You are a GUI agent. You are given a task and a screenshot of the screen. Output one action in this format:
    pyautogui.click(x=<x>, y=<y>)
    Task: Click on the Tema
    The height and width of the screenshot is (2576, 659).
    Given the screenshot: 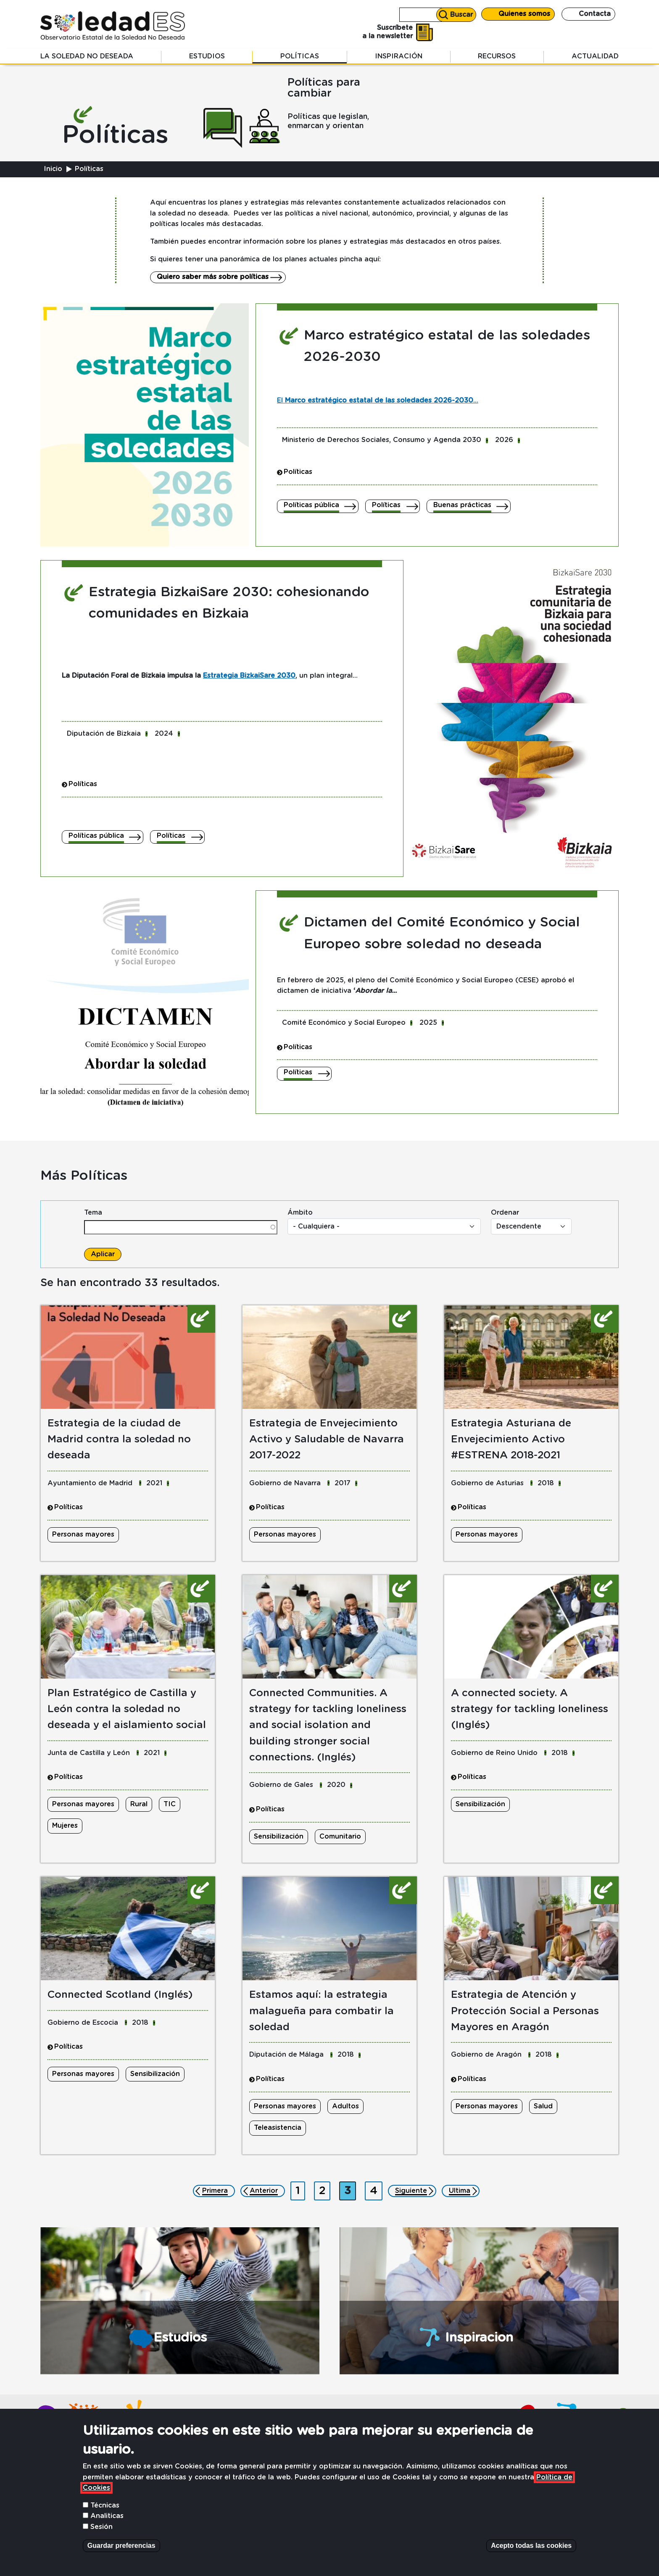 What is the action you would take?
    pyautogui.click(x=93, y=1212)
    